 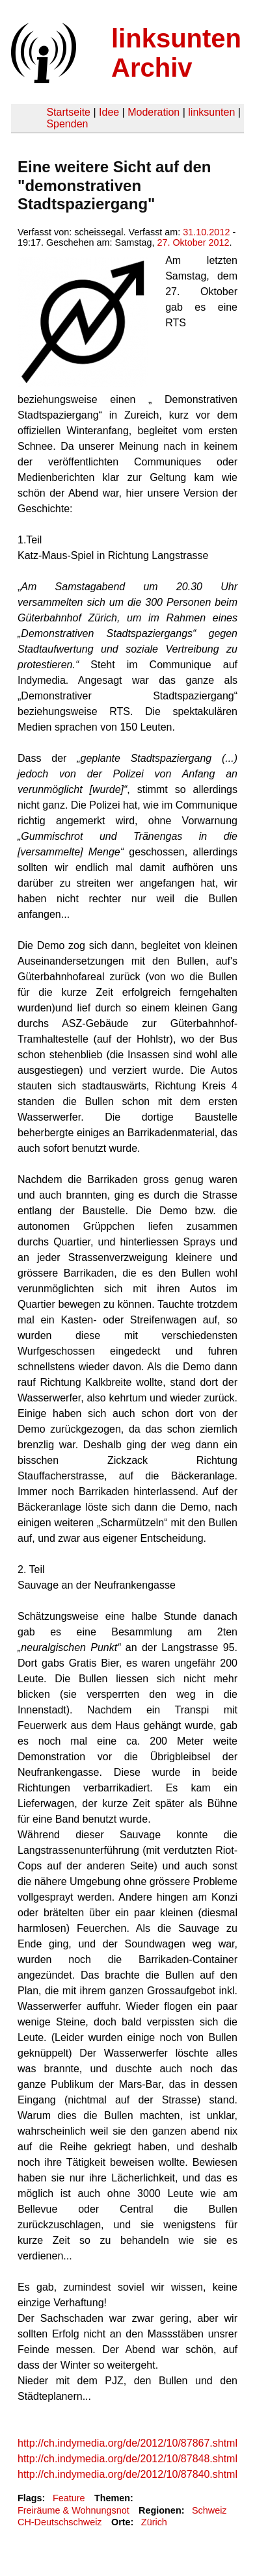 What do you see at coordinates (60, 2522) in the screenshot?
I see `CH-Deutschschweiz` at bounding box center [60, 2522].